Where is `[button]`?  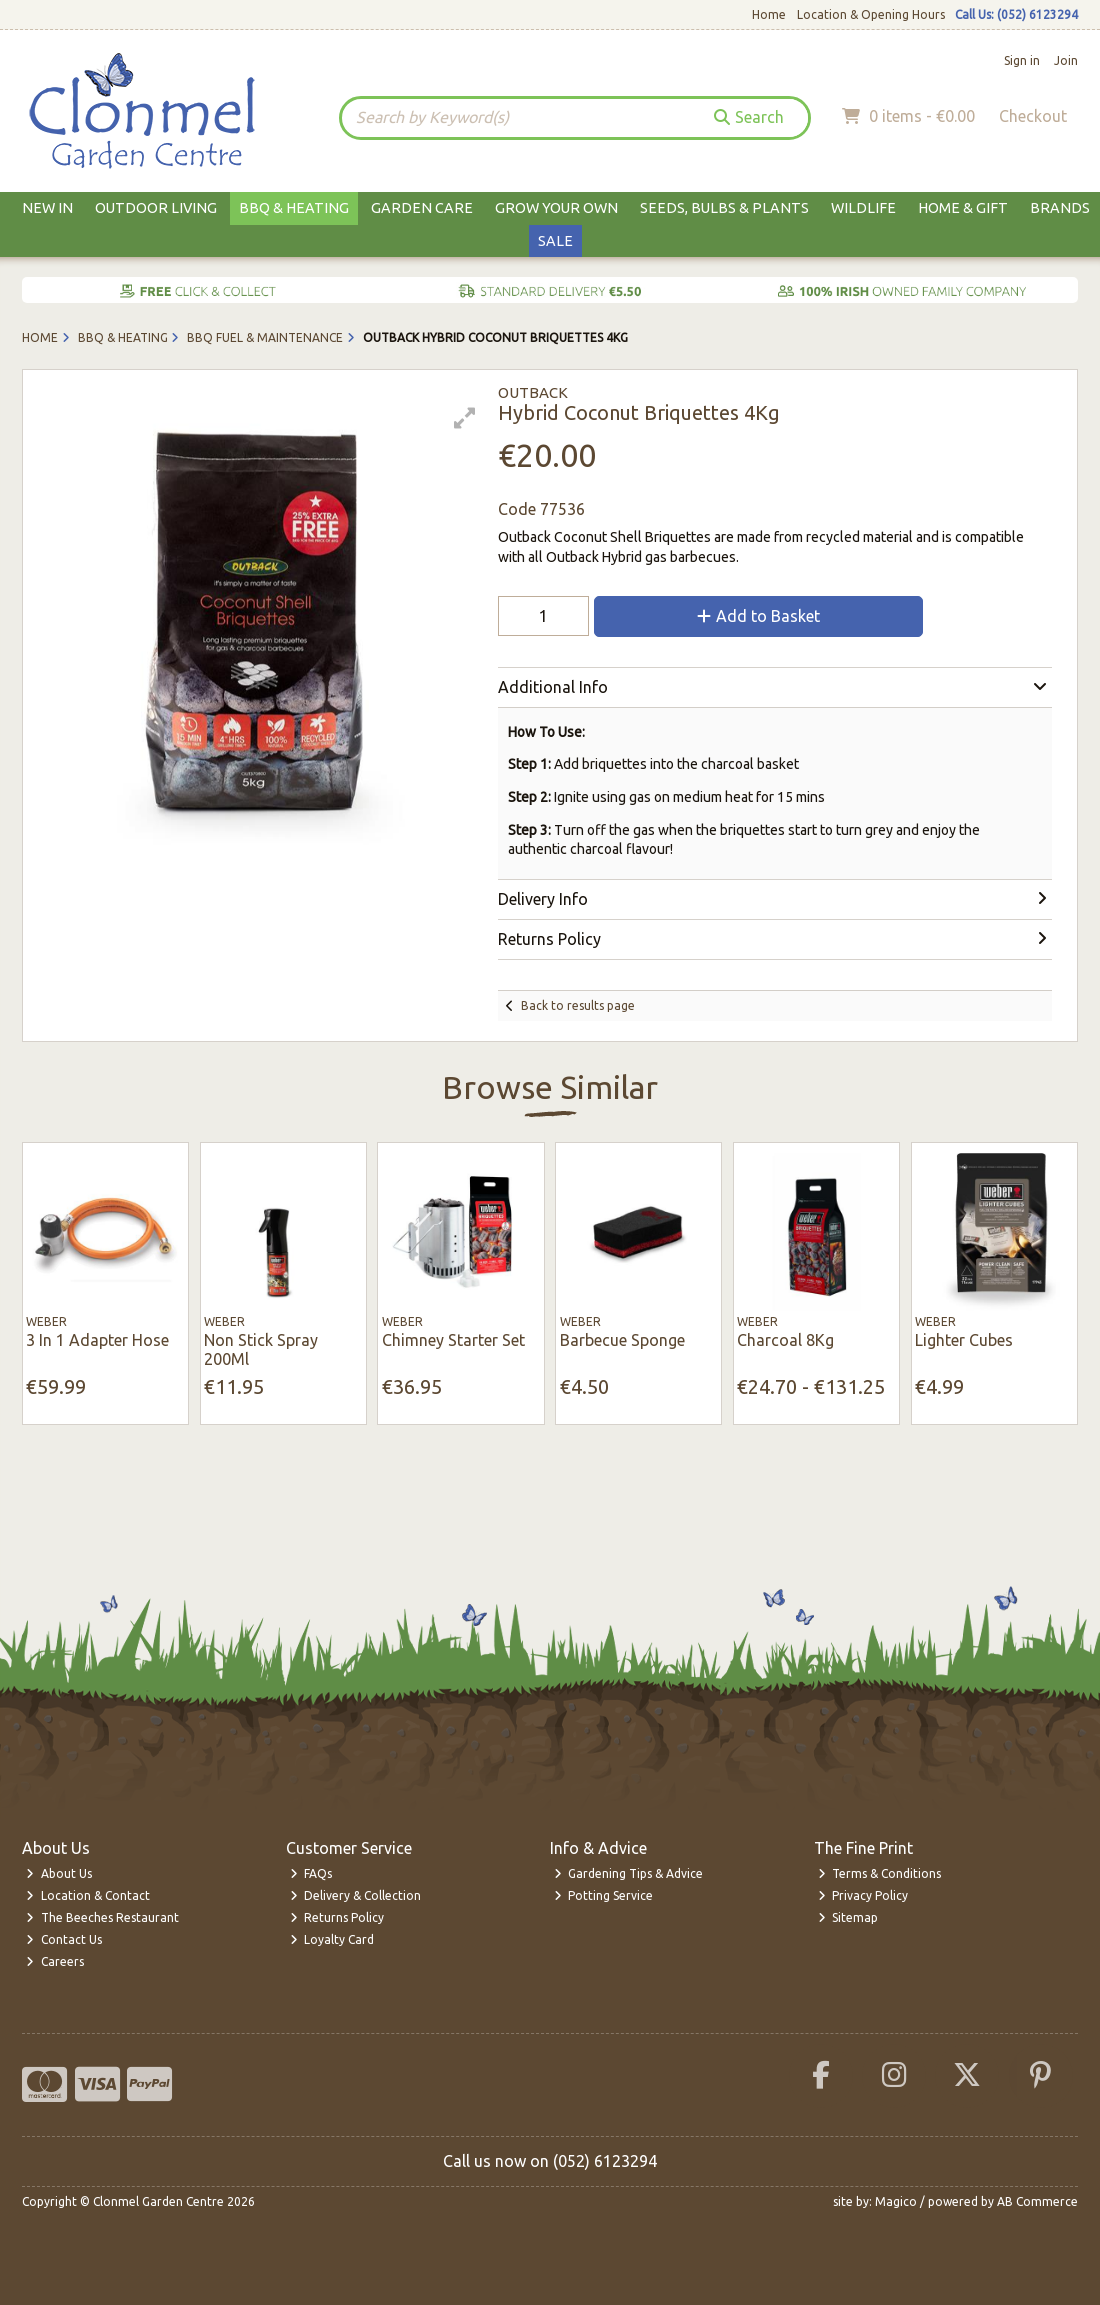 [button] is located at coordinates (465, 418).